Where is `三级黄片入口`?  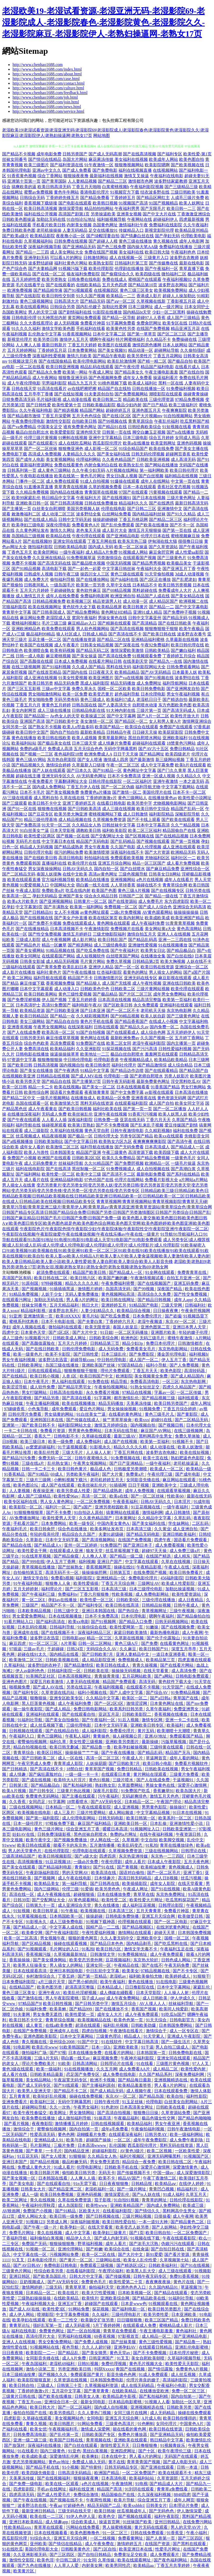 三级黄片入口 is located at coordinates (156, 257).